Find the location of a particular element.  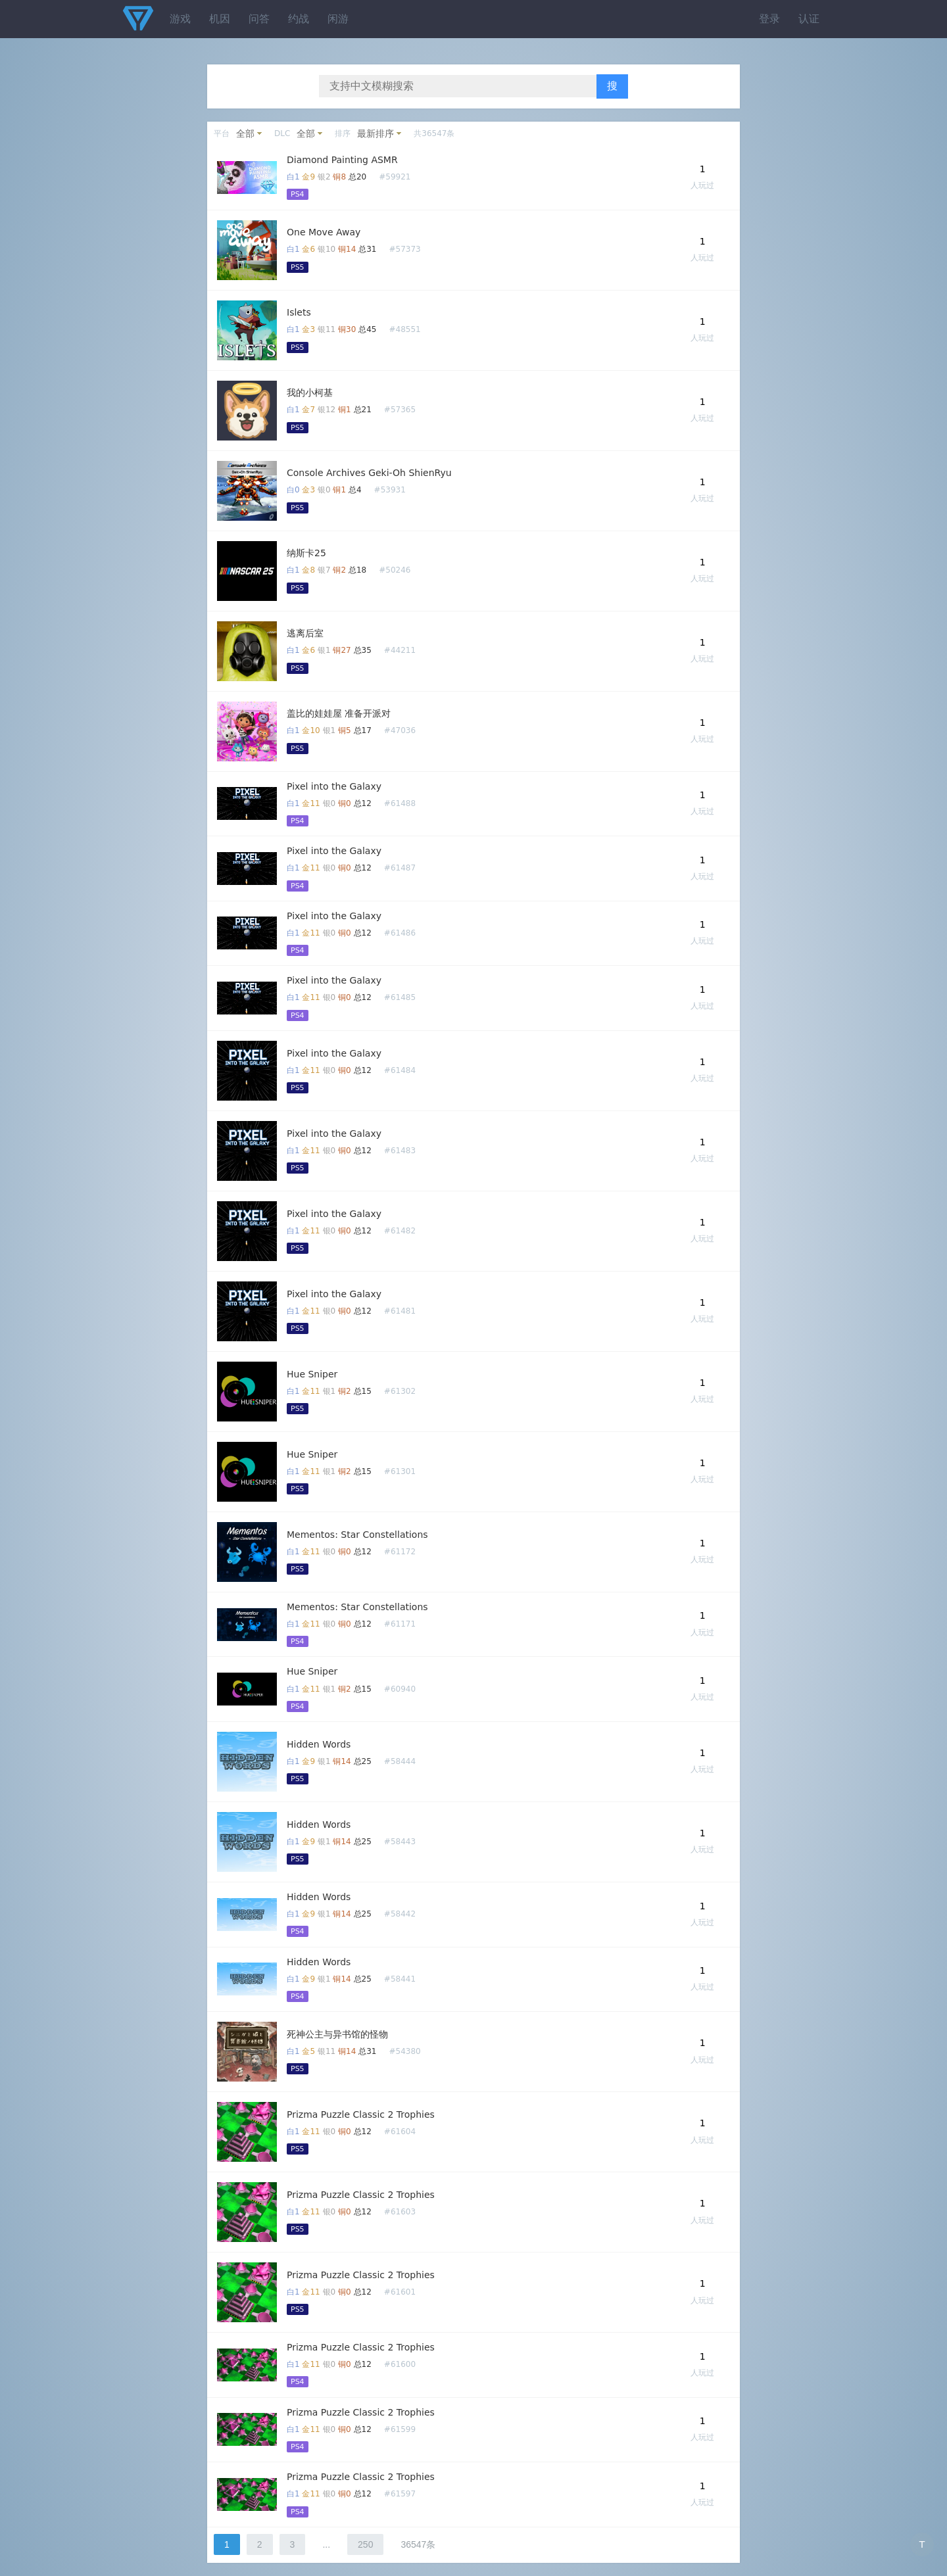

闲游 is located at coordinates (338, 18).